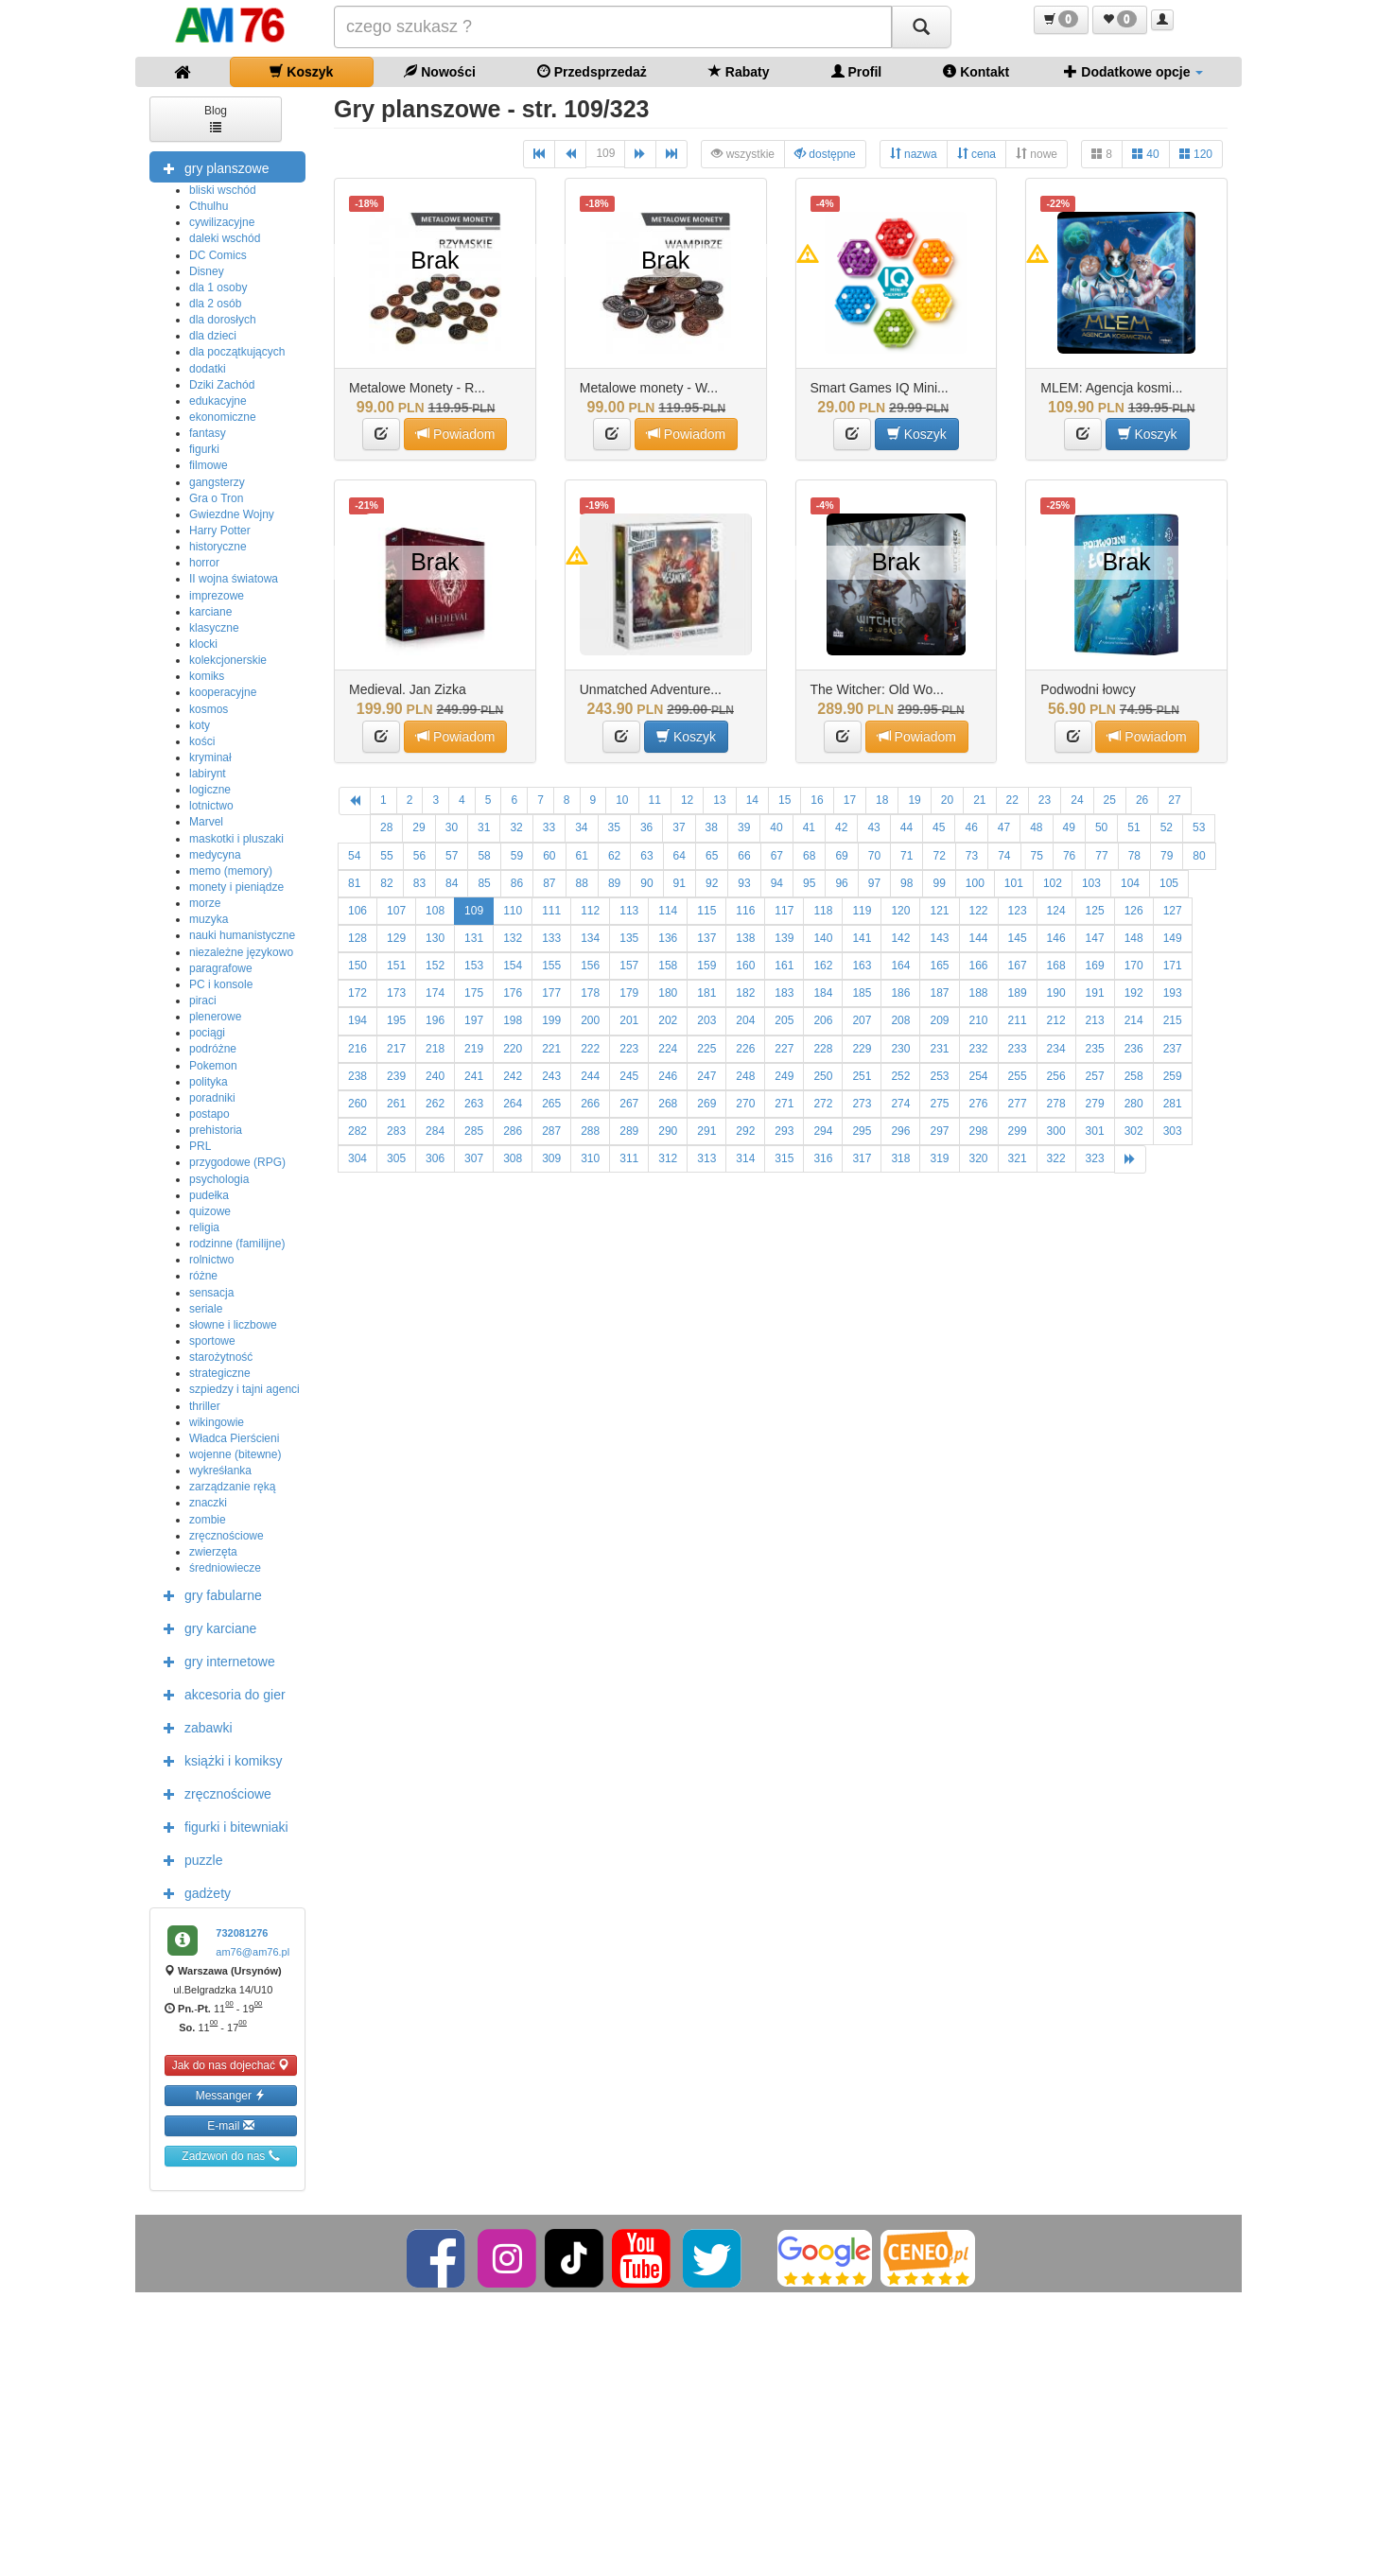 The image size is (1377, 2576). I want to click on 219, so click(473, 1048).